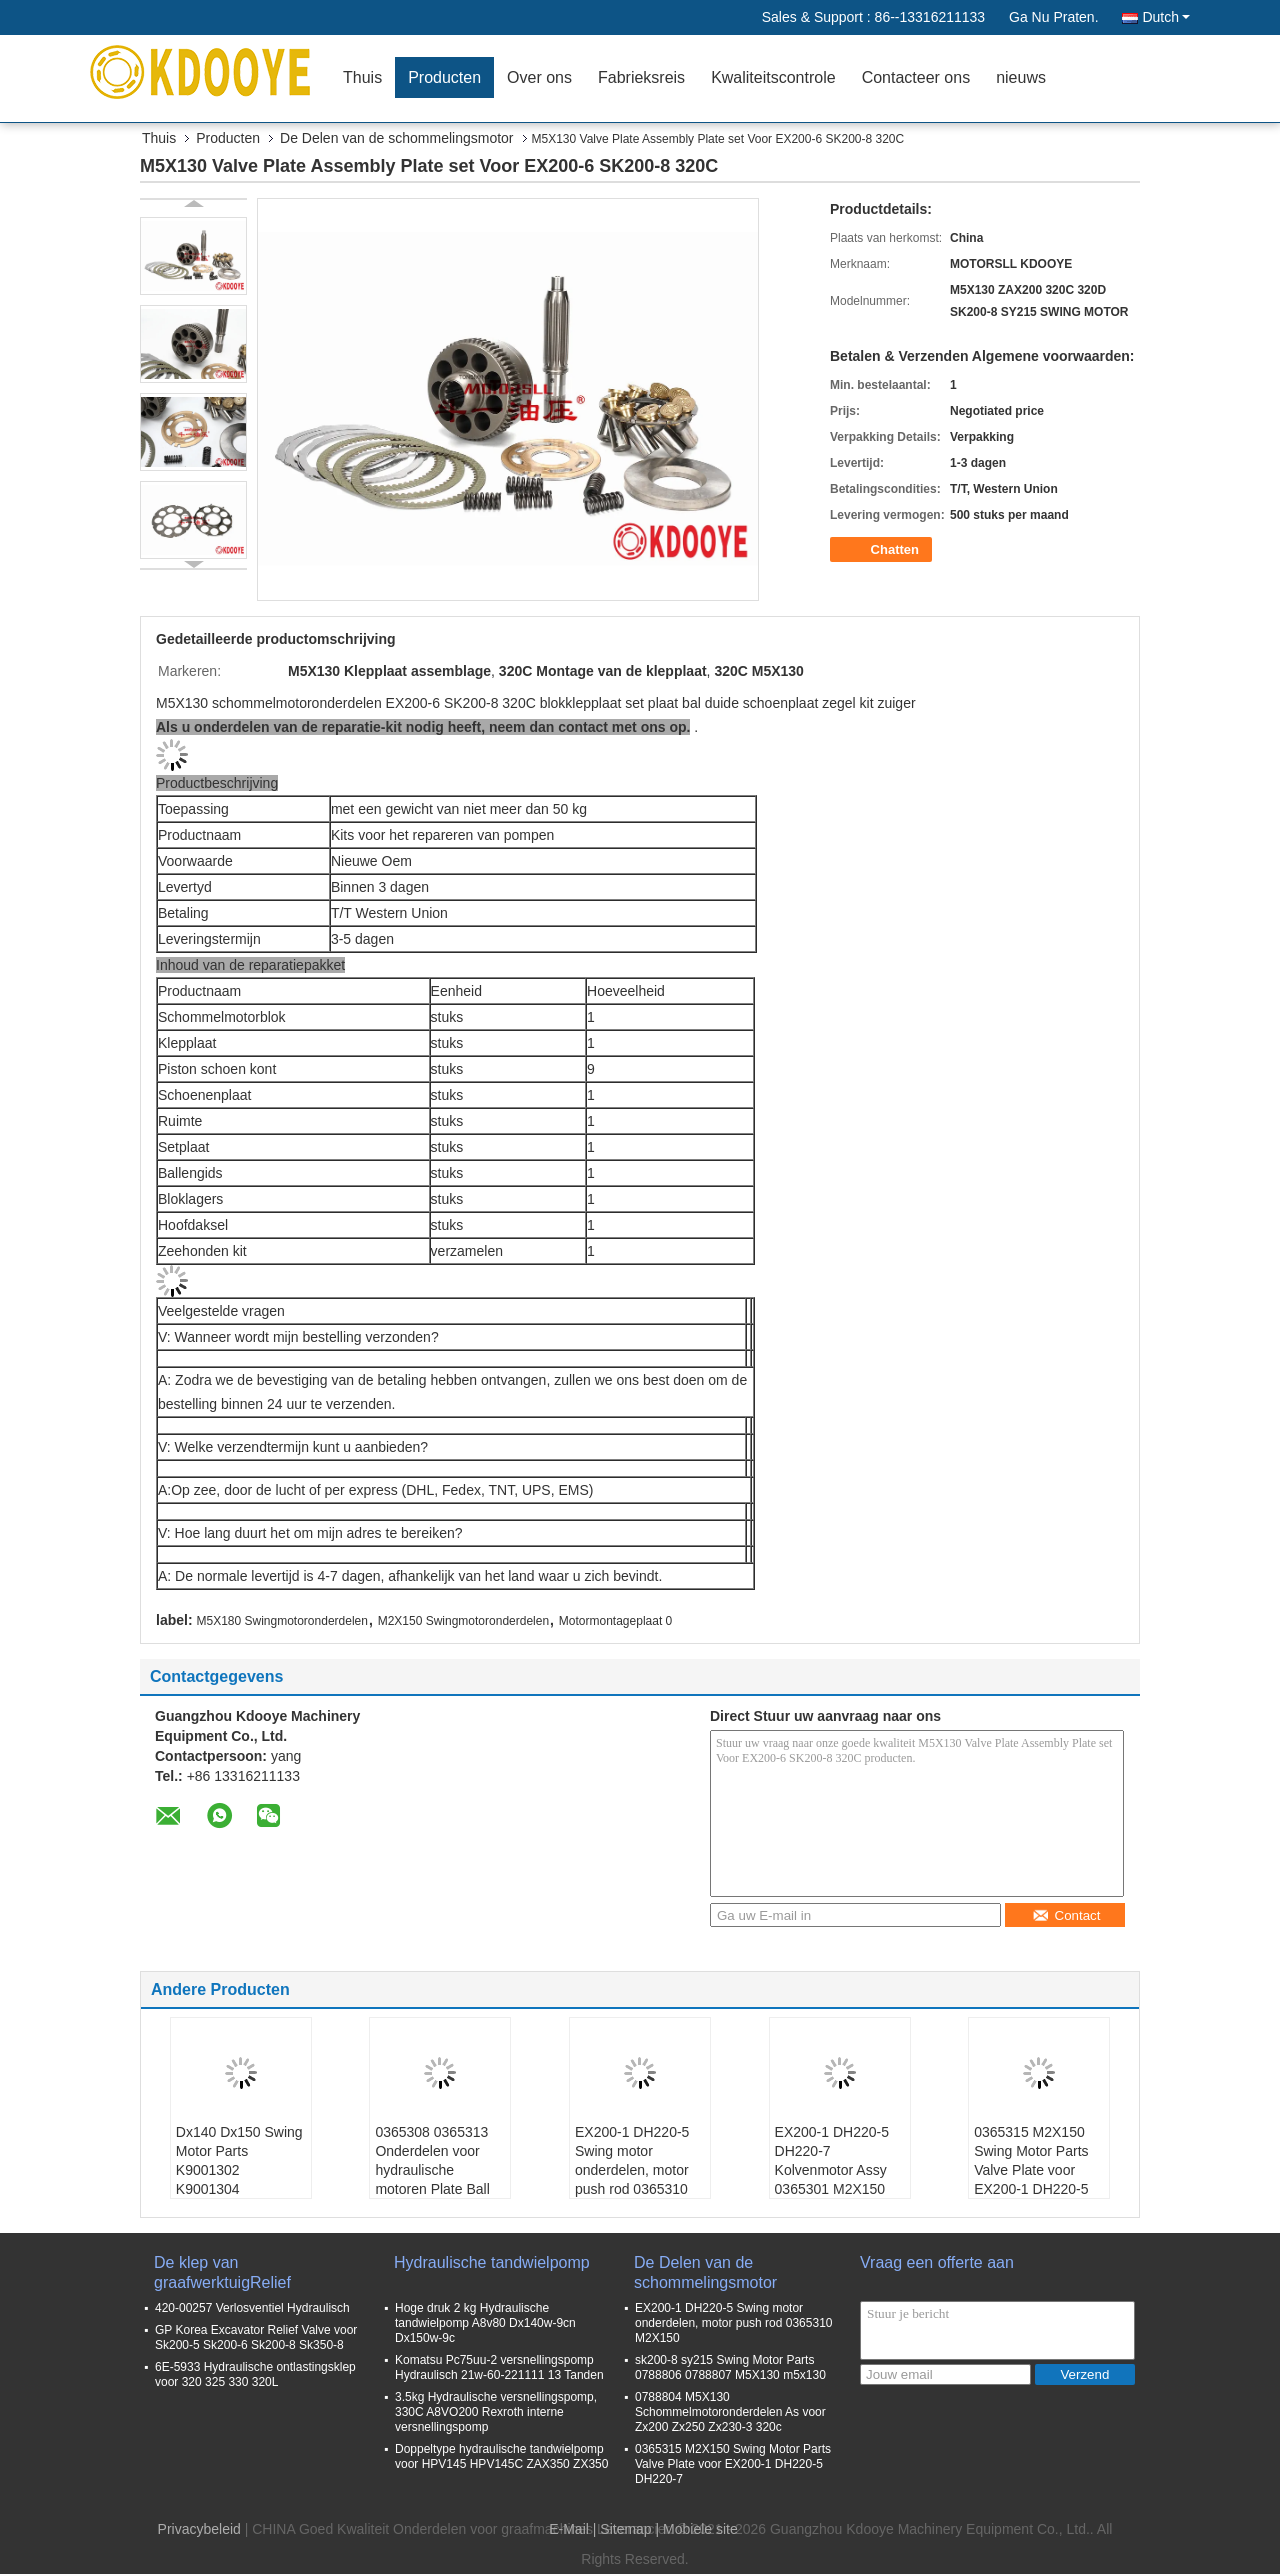 Image resolution: width=1280 pixels, height=2574 pixels. I want to click on De klep van graafwerktuigRelief, so click(222, 2272).